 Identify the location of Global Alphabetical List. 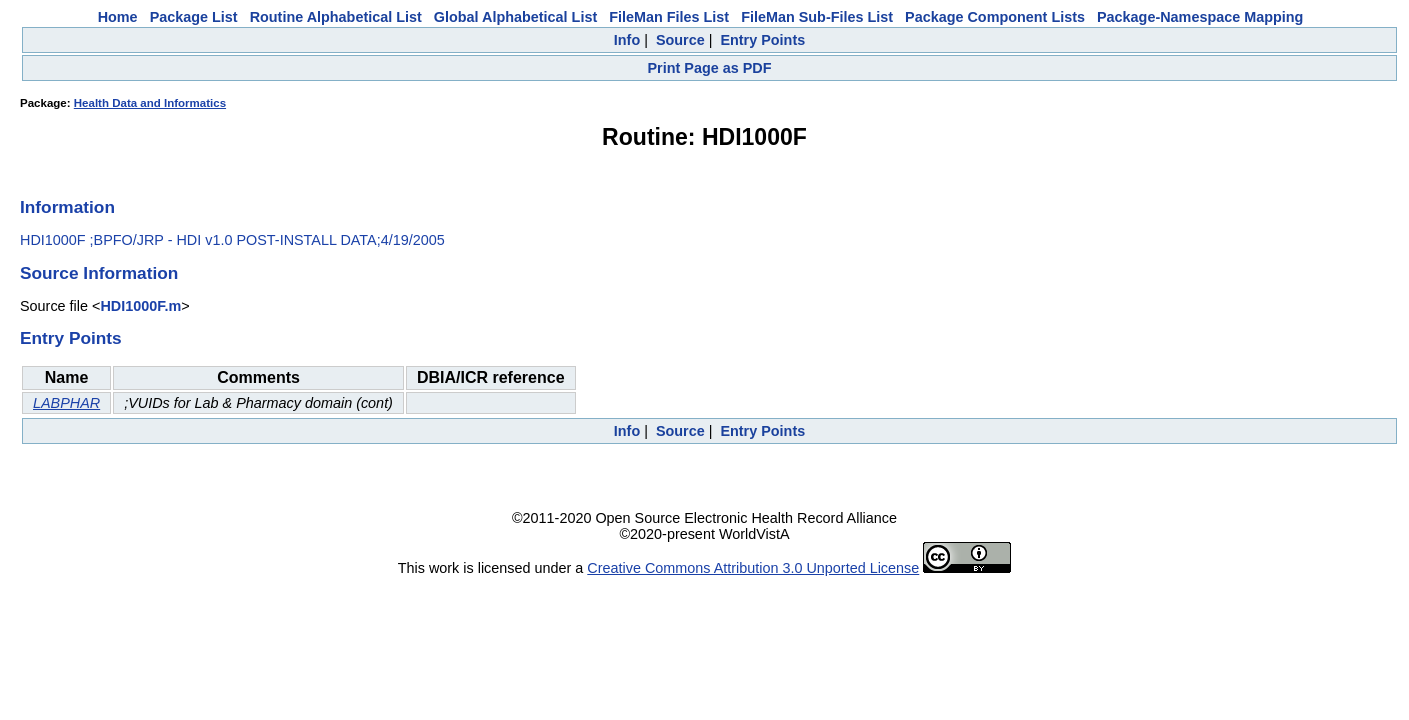
(515, 17).